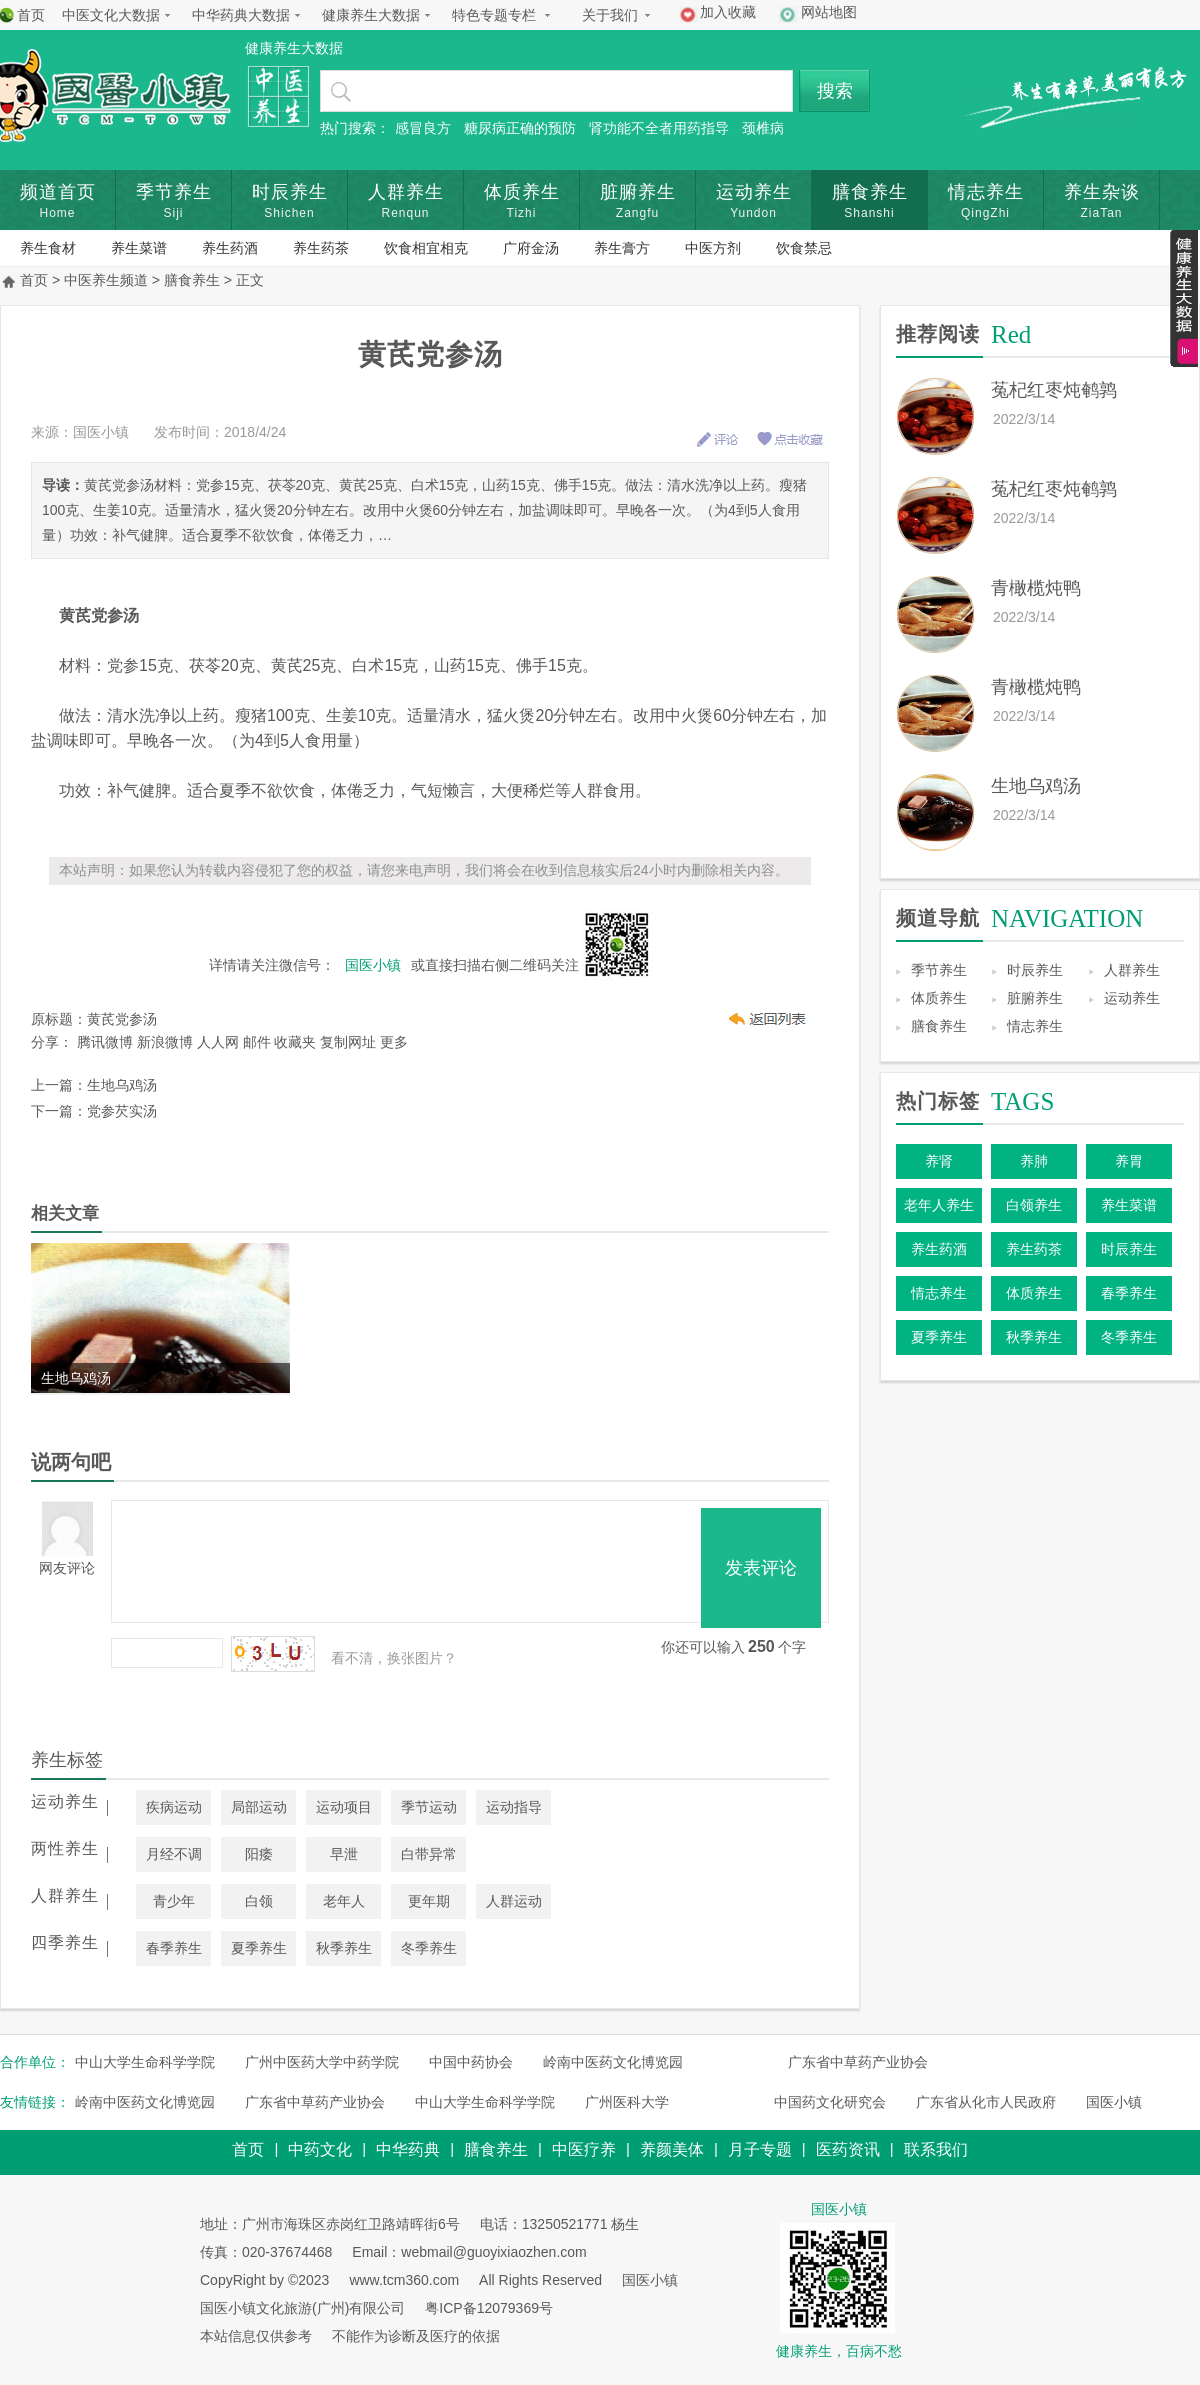 Image resolution: width=1200 pixels, height=2385 pixels. Describe the element at coordinates (613, 2062) in the screenshot. I see `岭南中医药文化博览园` at that location.